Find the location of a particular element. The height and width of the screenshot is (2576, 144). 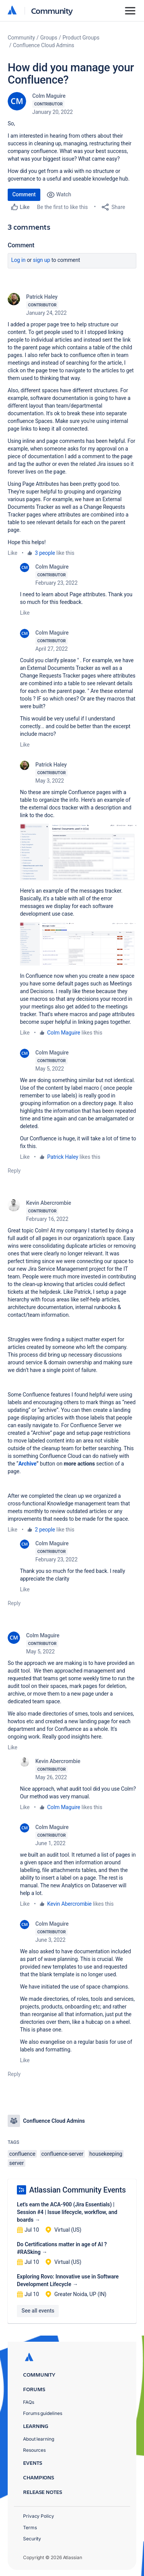

Comment is located at coordinates (24, 194).